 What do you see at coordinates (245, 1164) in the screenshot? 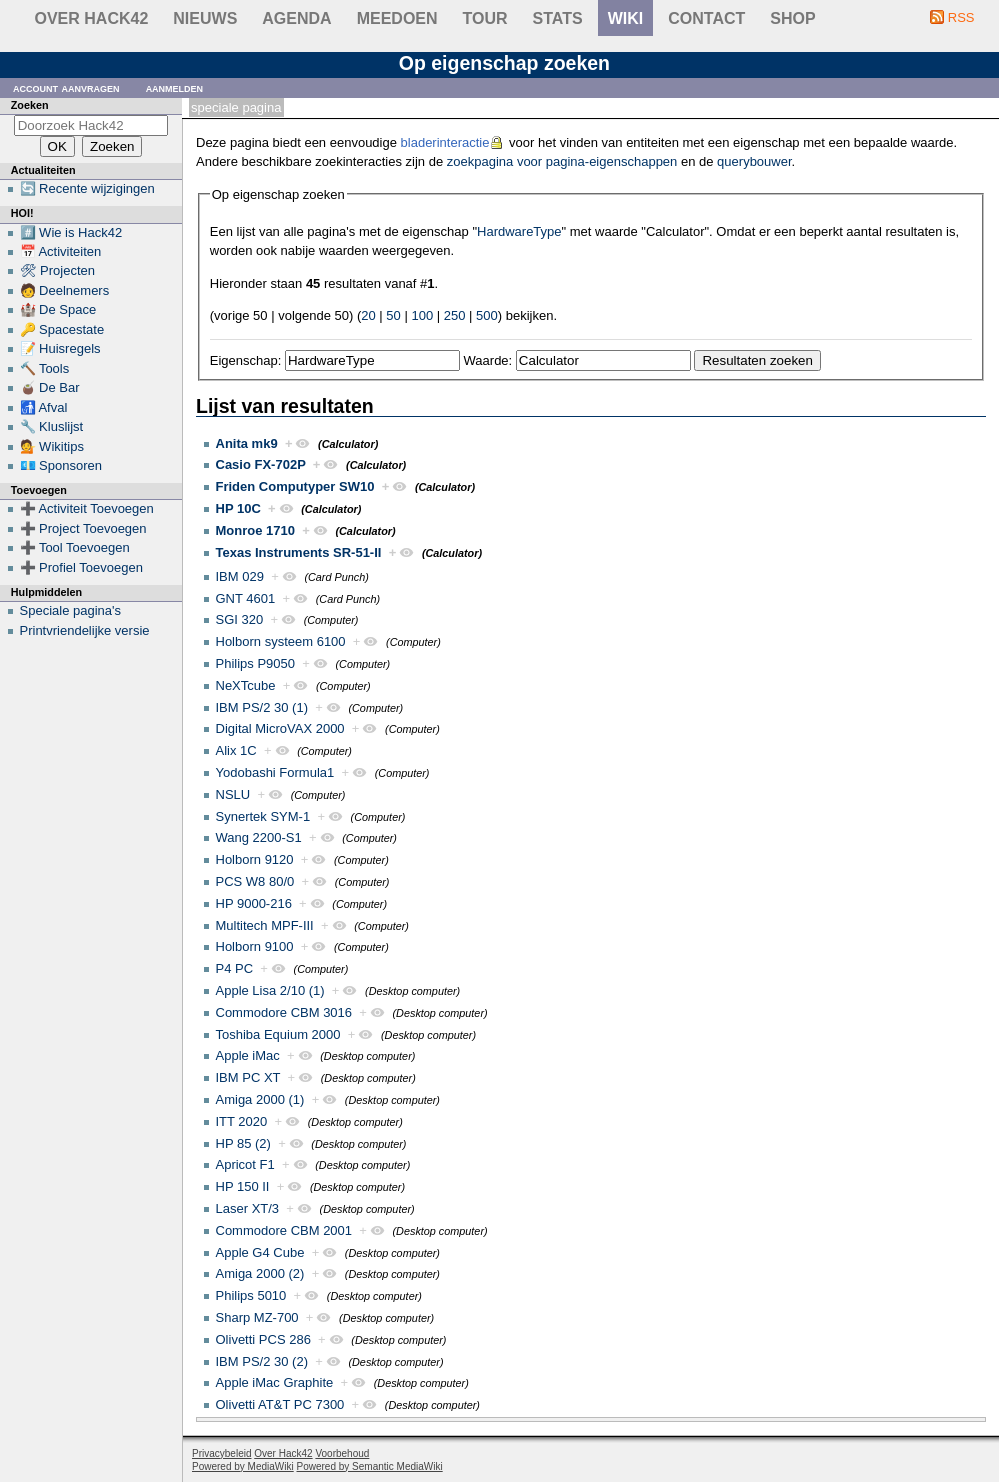
I see `Apricot F1` at bounding box center [245, 1164].